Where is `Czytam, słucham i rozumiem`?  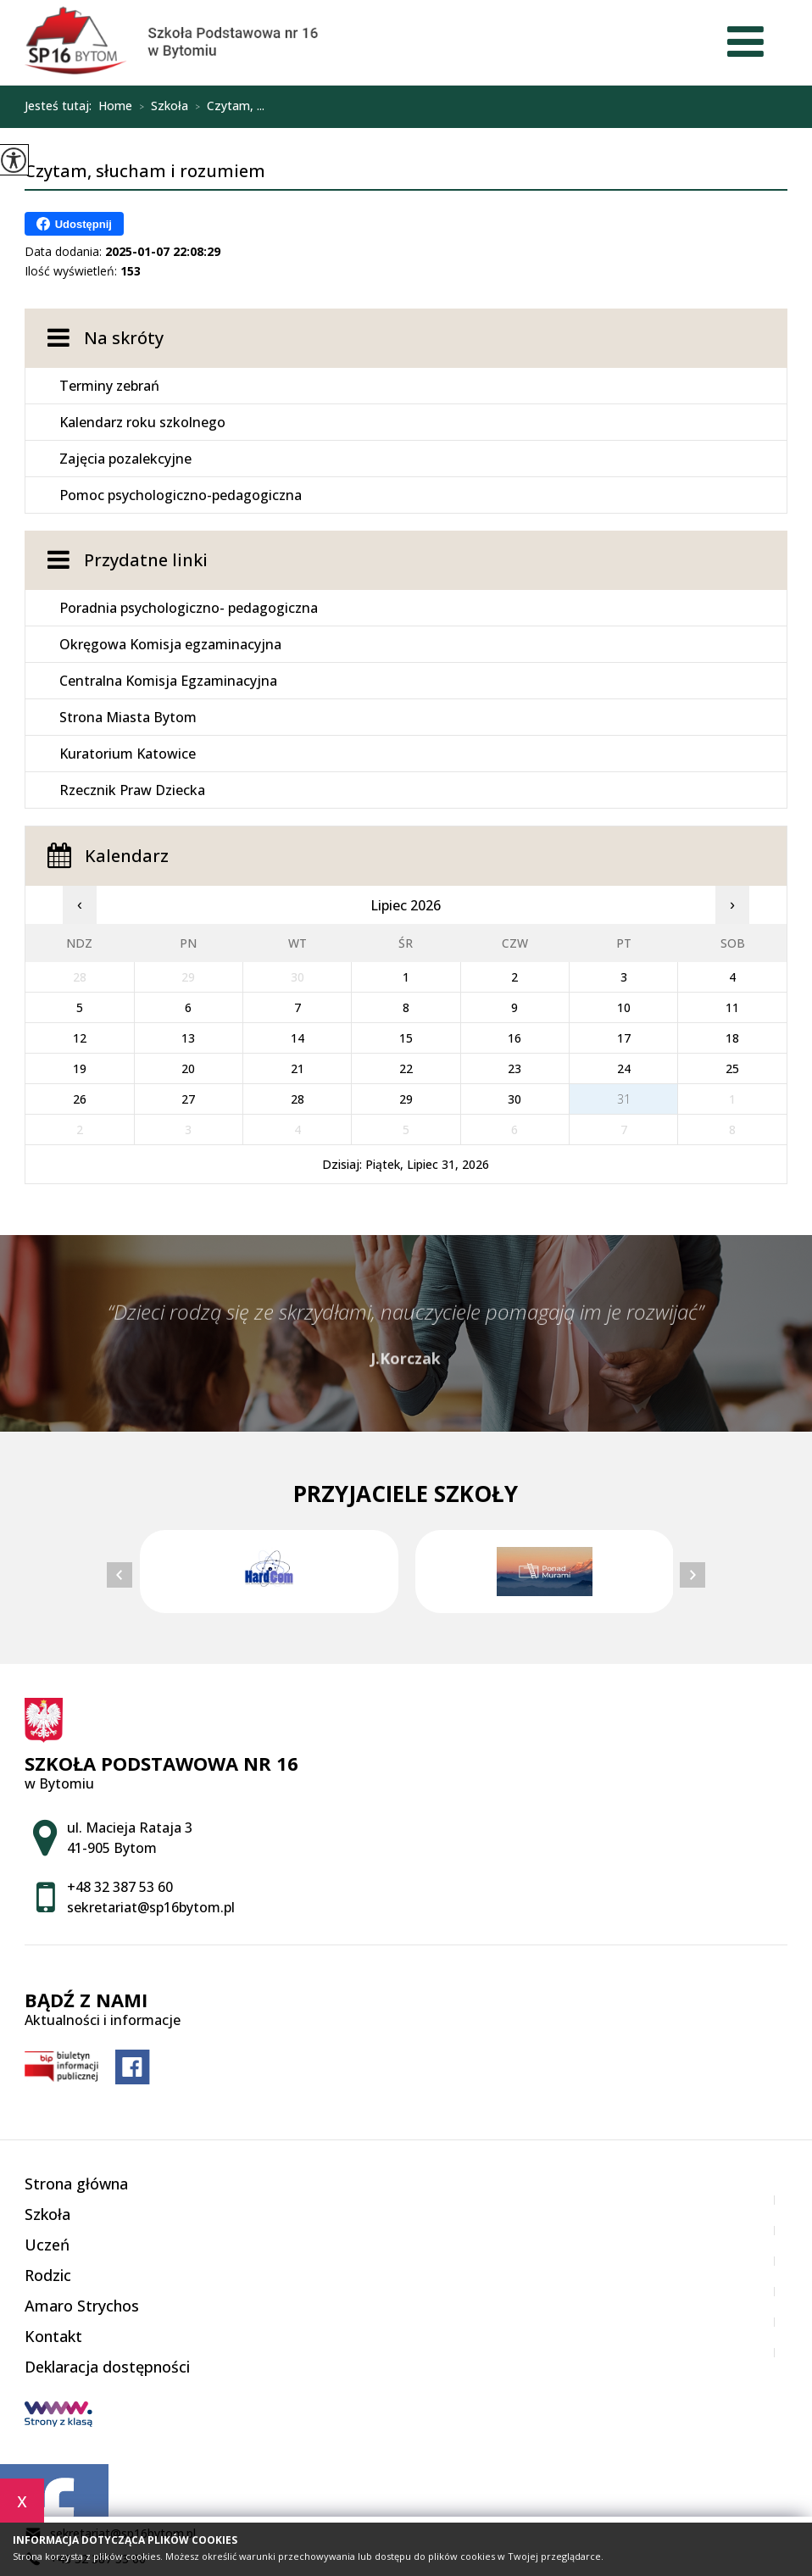
Czytam, słucham i rozumiem is located at coordinates (145, 172).